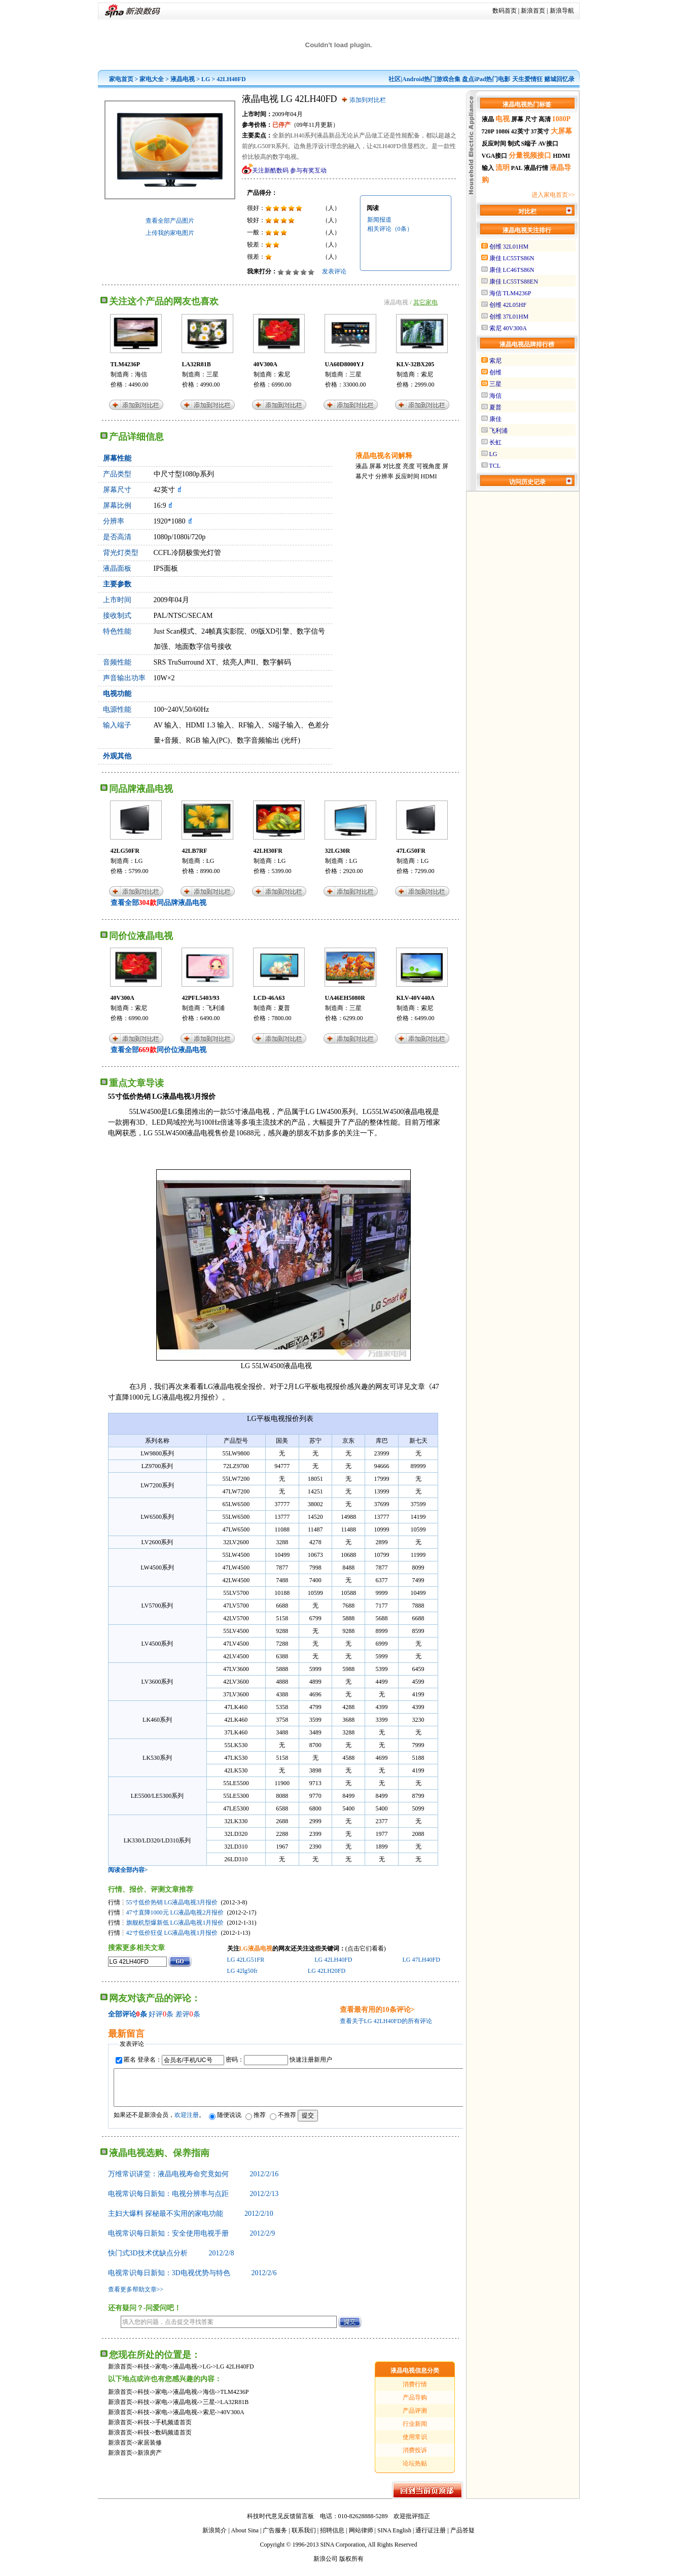 Image resolution: width=677 pixels, height=2576 pixels. Describe the element at coordinates (559, 79) in the screenshot. I see `赌城回忆录` at that location.